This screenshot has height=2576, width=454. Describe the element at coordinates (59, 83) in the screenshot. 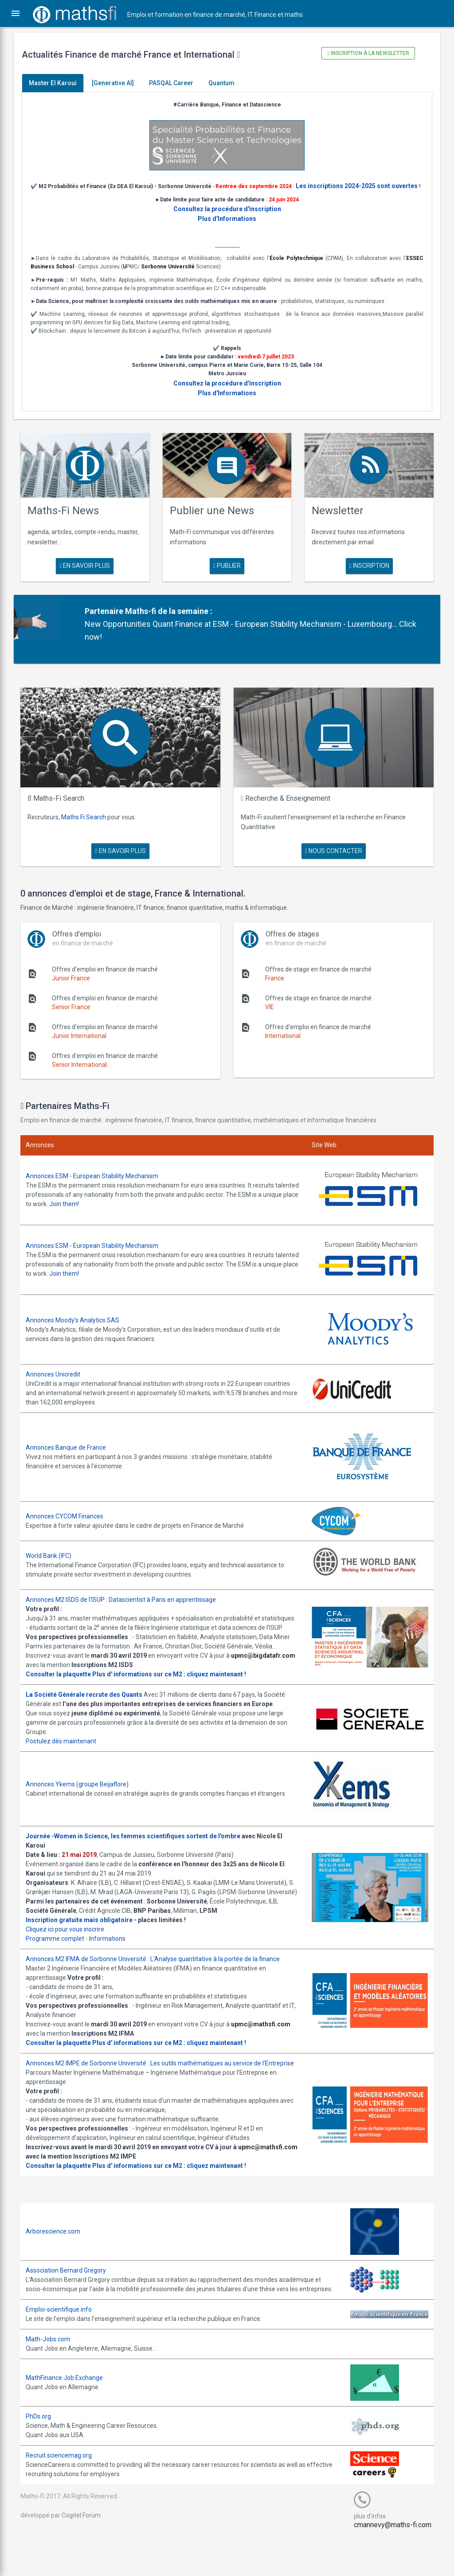

I see `Master El Karoui` at that location.